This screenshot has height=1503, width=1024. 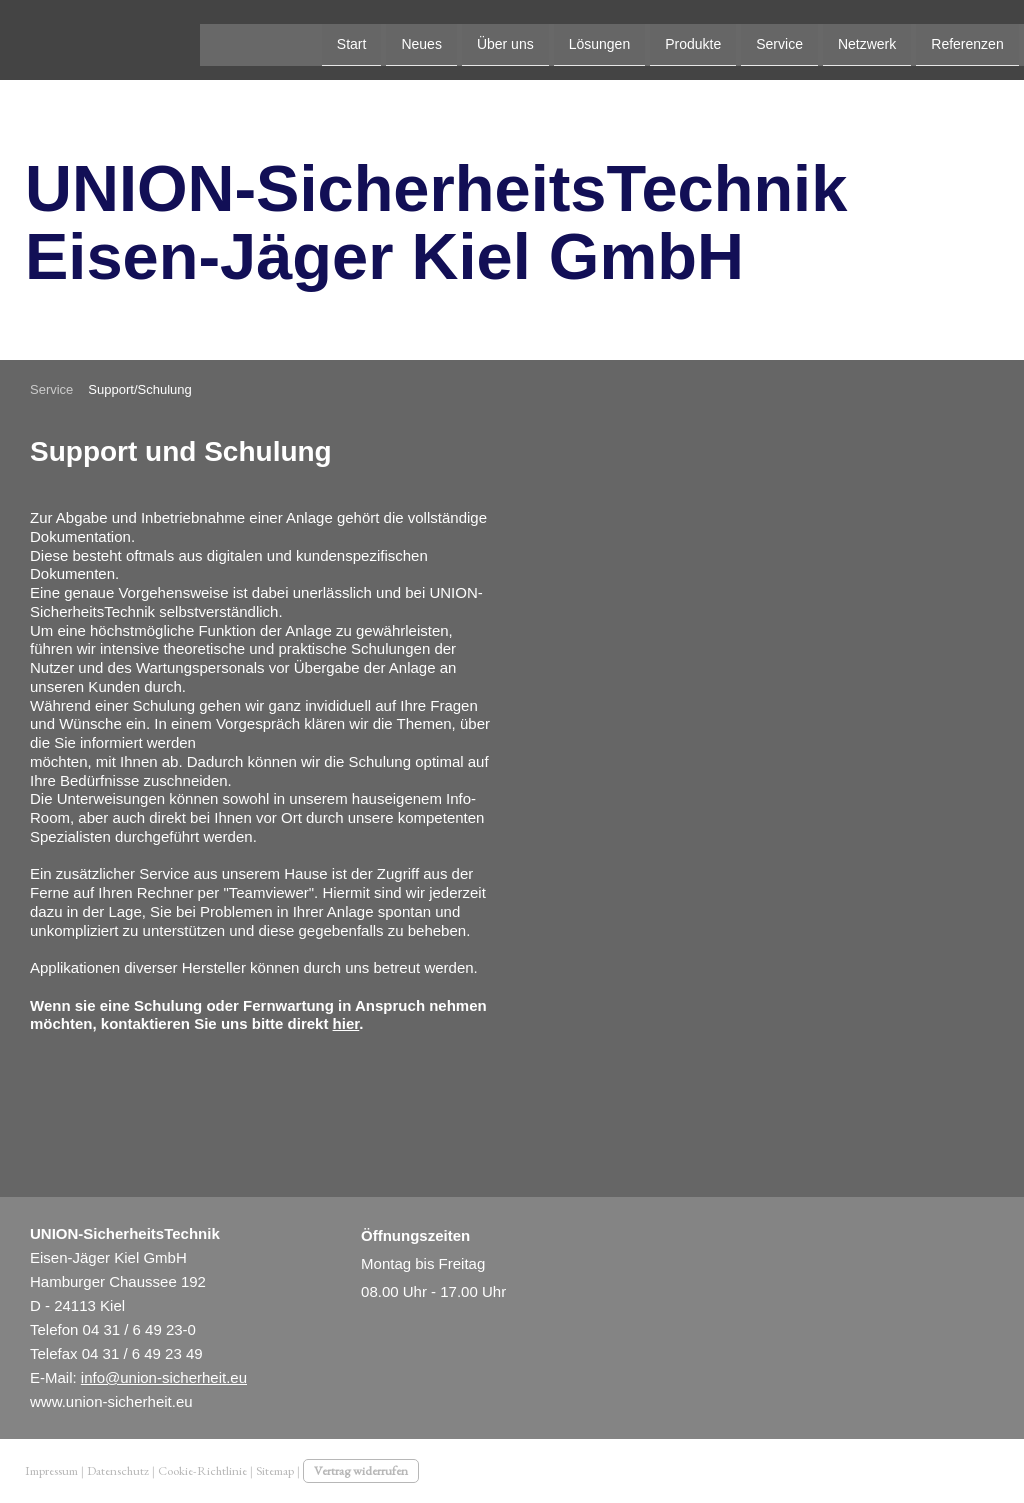 I want to click on Produkte, so click(x=494, y=38).